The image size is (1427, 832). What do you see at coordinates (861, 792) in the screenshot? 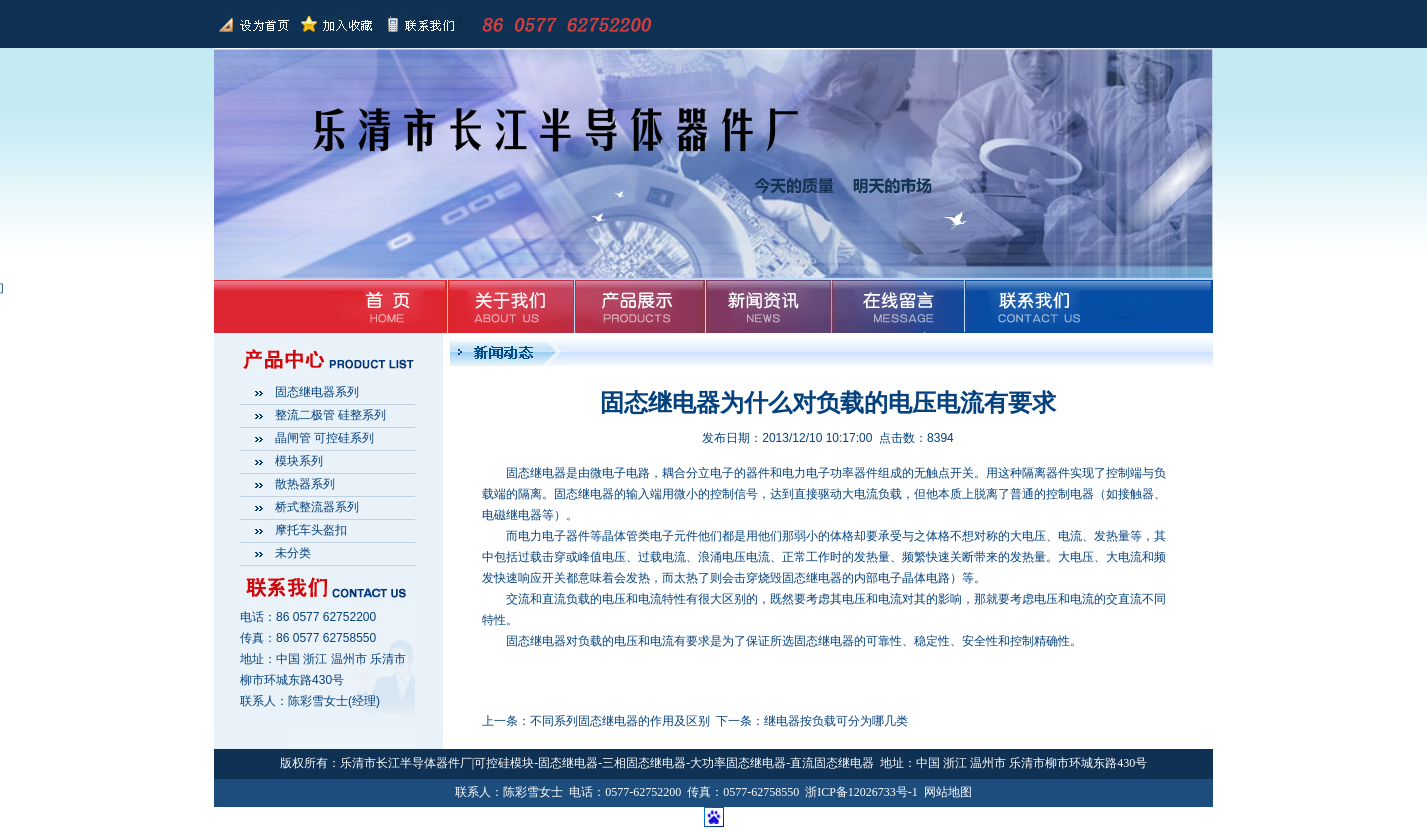
I see `浙ICP备12026733号-1` at bounding box center [861, 792].